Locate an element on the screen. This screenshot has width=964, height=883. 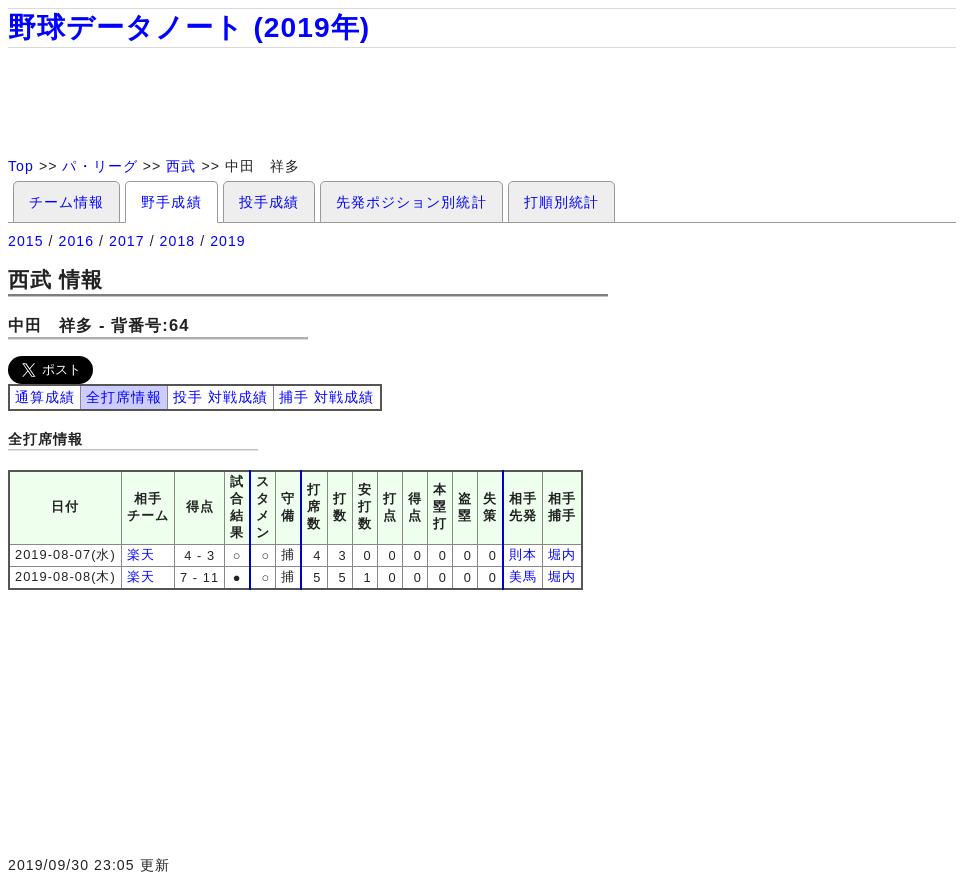
パ・リーグ is located at coordinates (99, 166).